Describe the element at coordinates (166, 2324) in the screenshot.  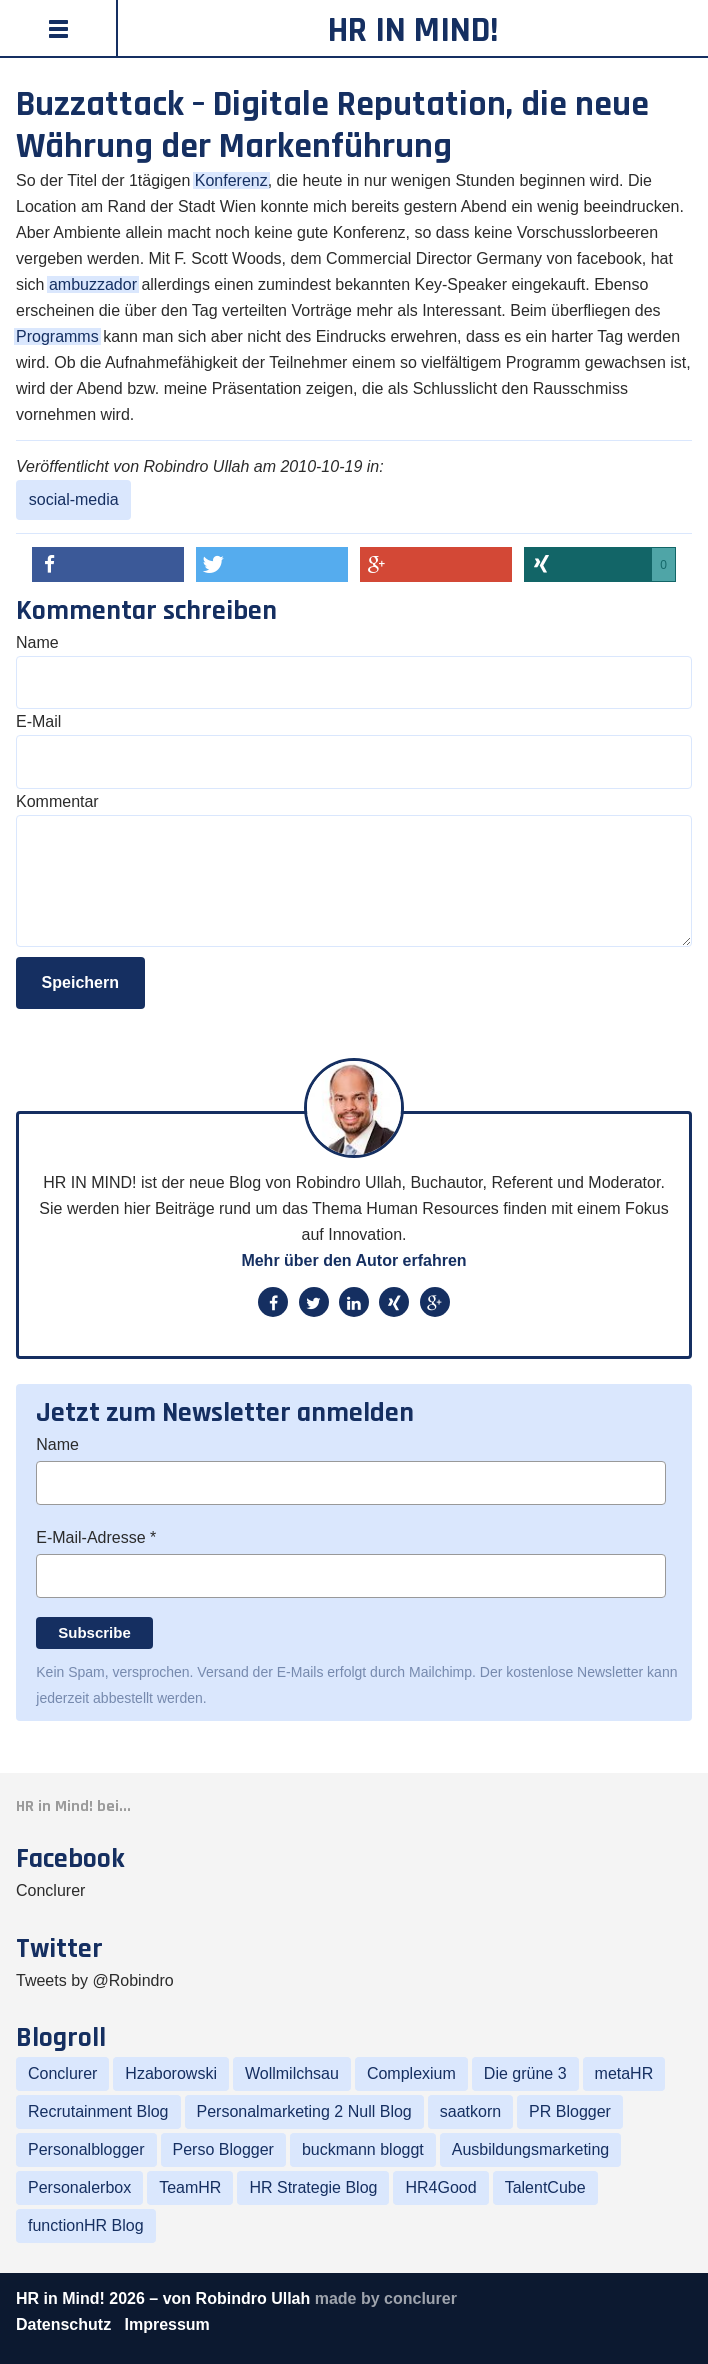
I see `Impressum` at that location.